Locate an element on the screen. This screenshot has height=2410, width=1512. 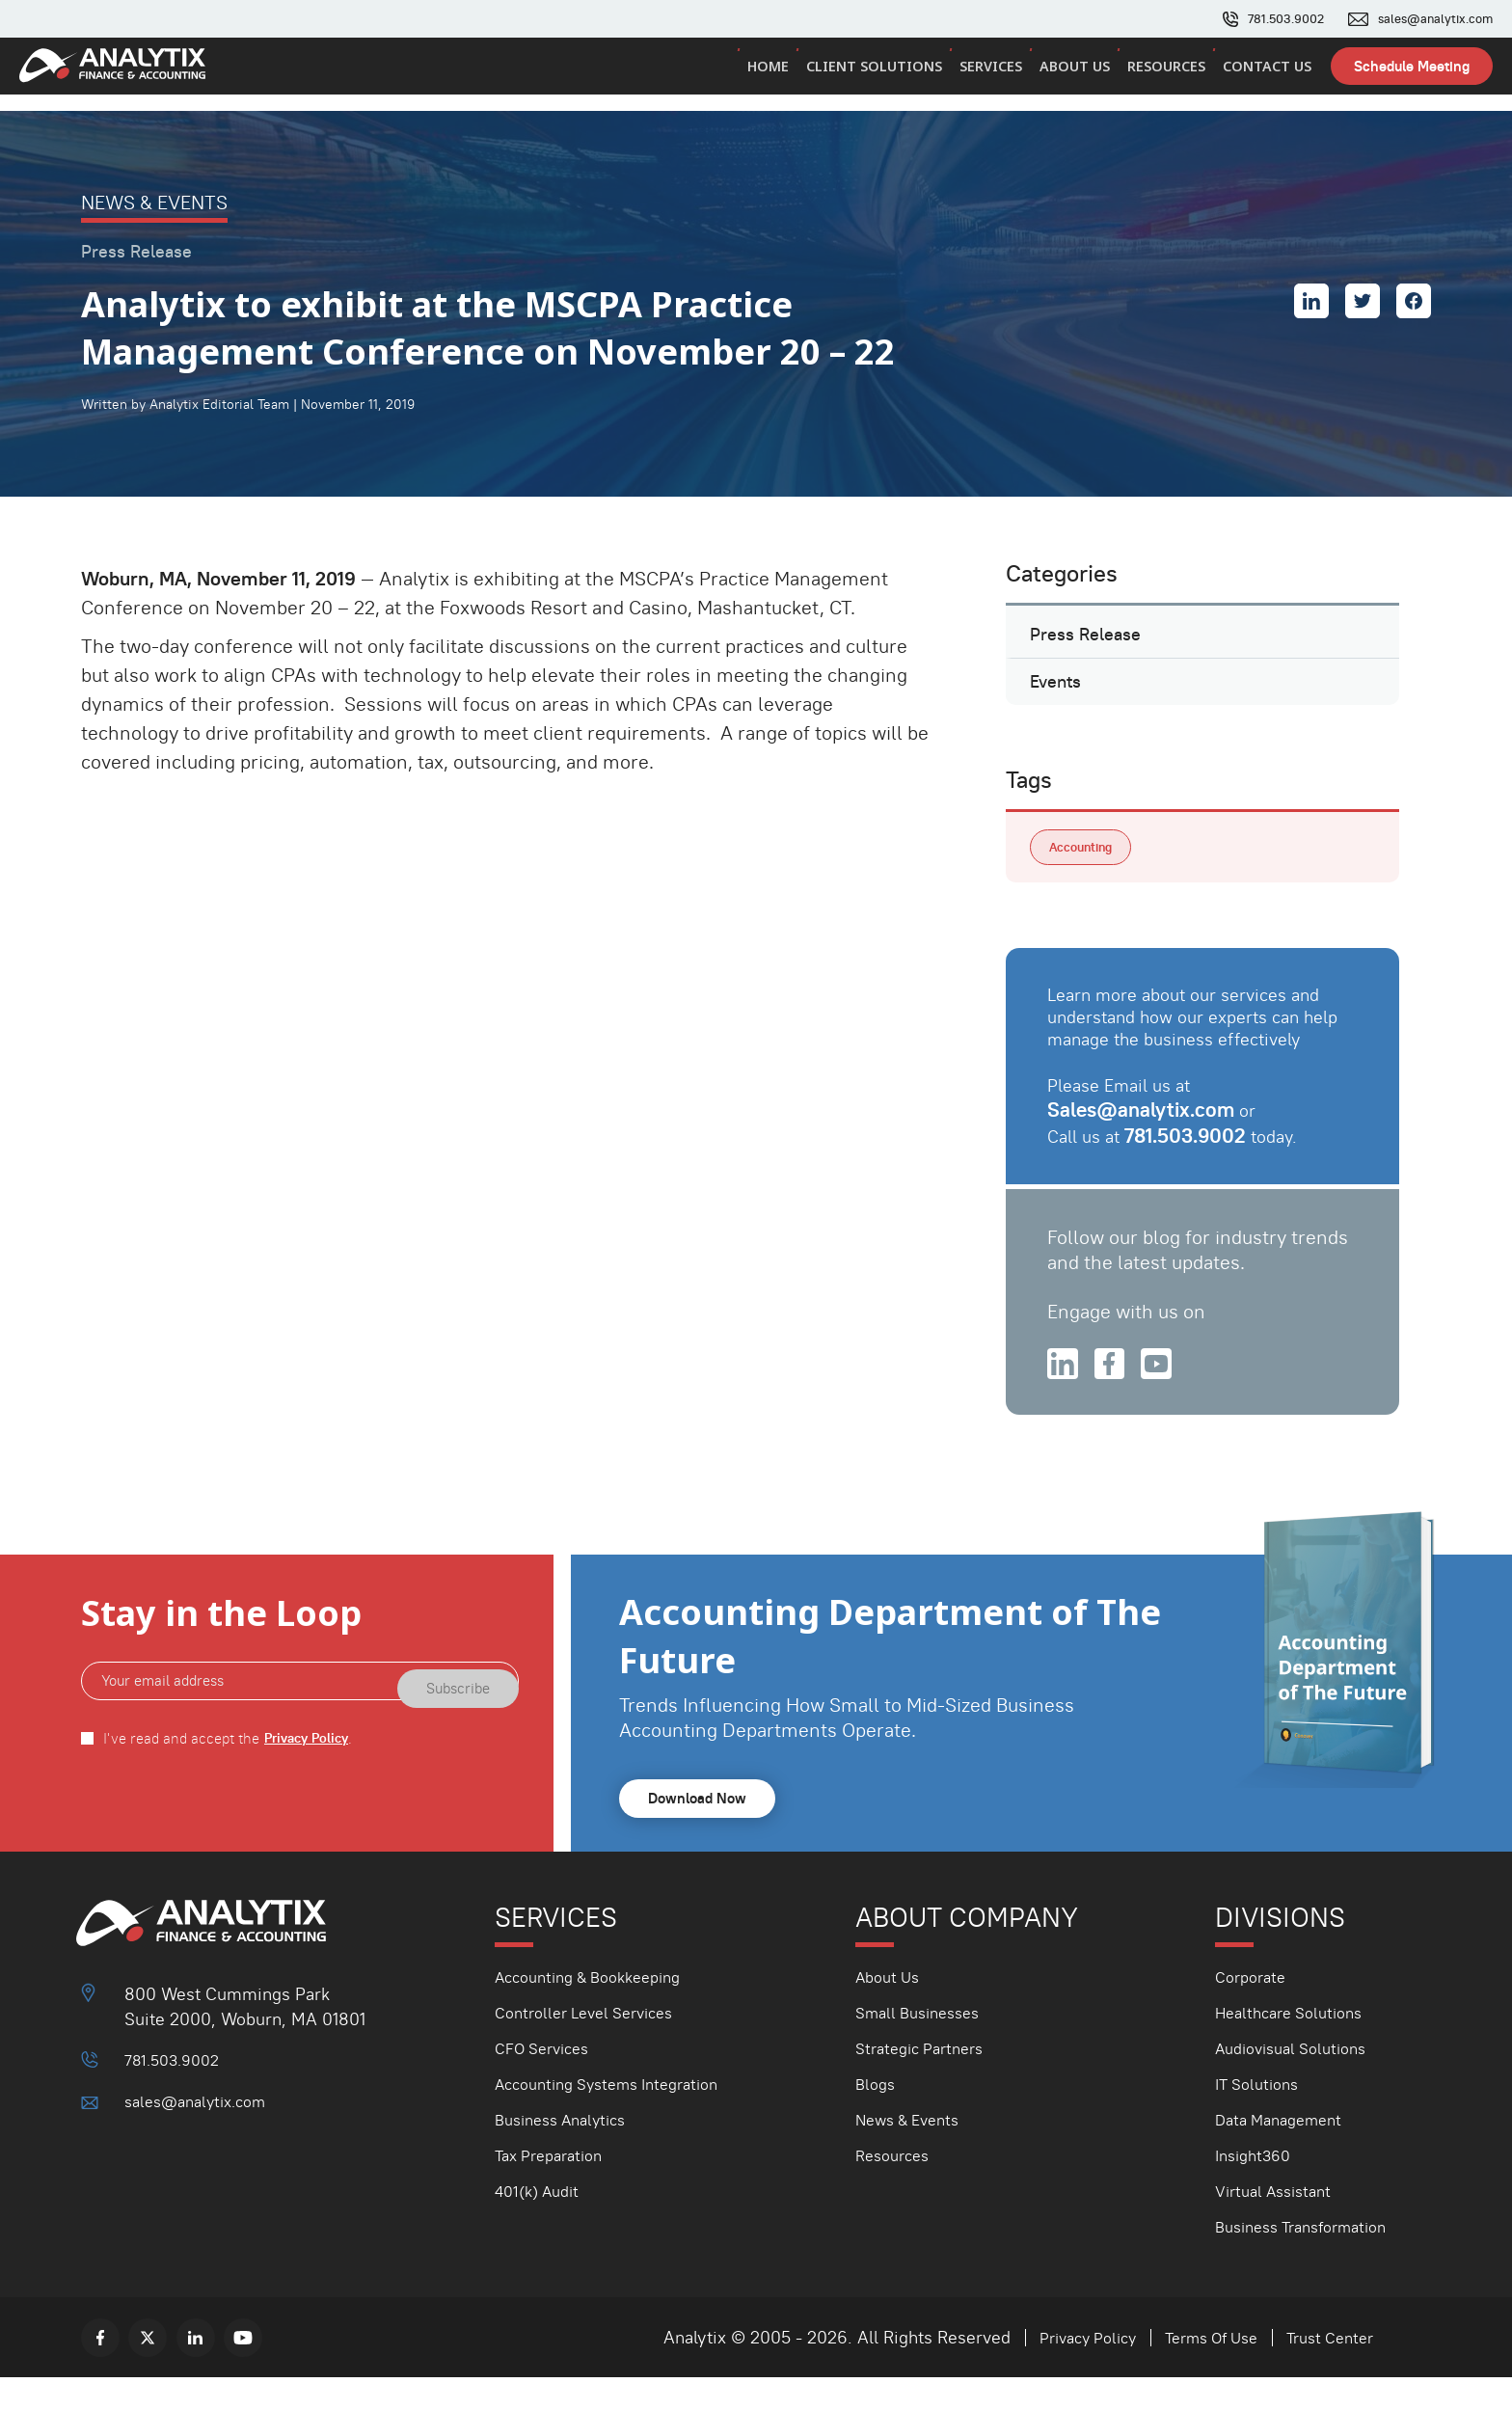
I've read and accept the . is located at coordinates (232, 1770).